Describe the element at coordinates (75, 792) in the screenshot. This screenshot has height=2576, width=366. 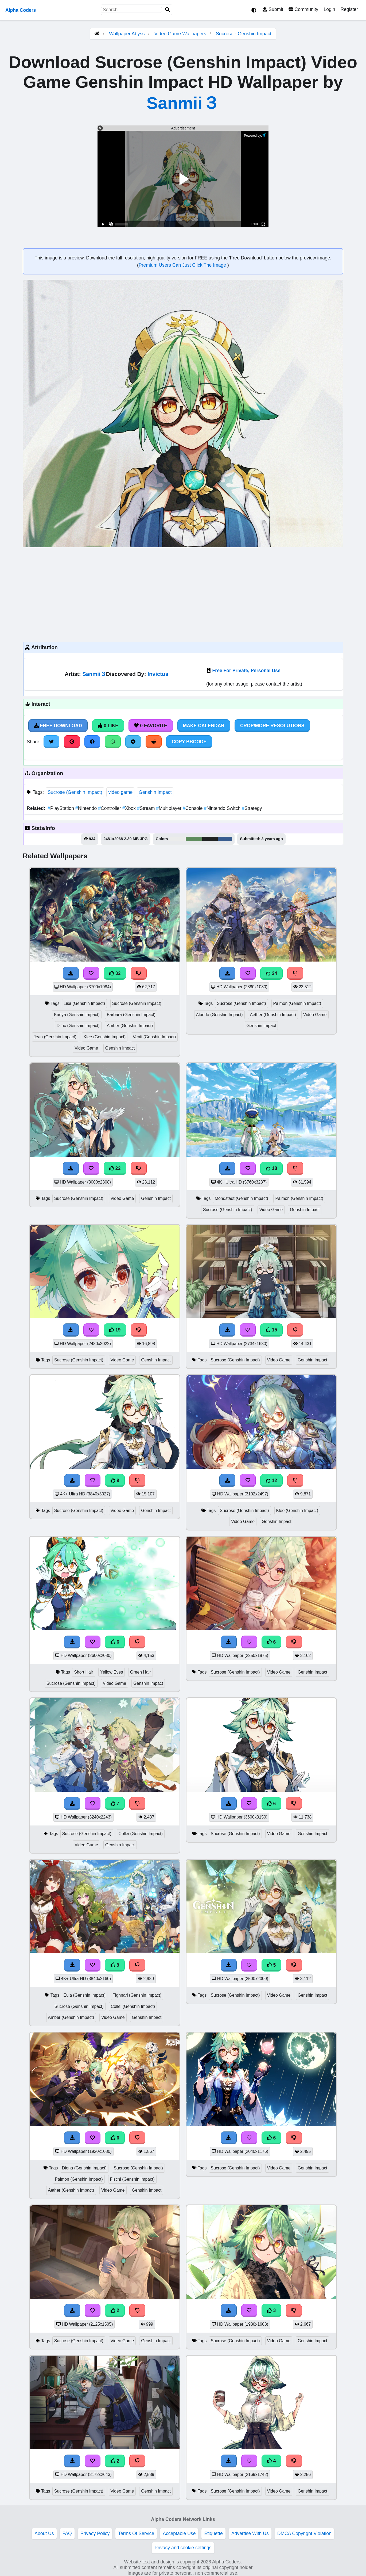
I see `Sucrose (Genshin Impact)` at that location.